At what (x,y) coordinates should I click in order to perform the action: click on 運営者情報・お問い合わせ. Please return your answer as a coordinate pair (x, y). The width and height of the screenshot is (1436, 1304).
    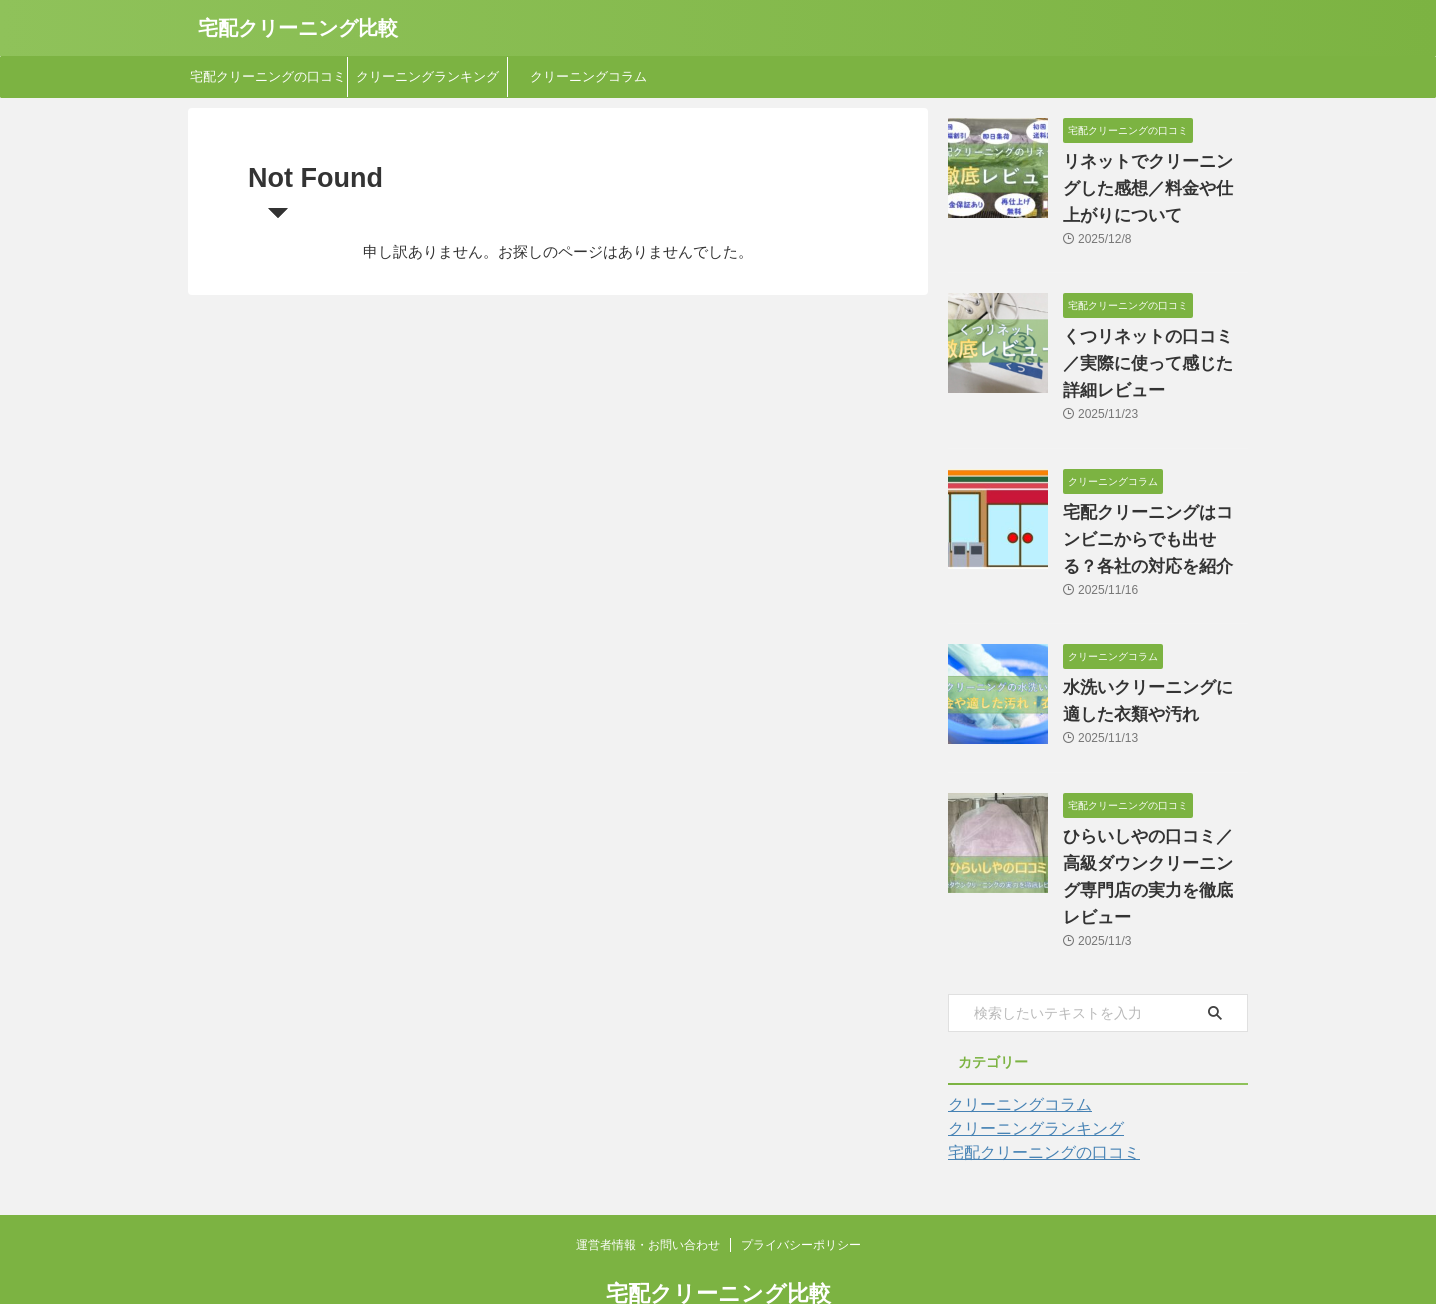
    Looking at the image, I should click on (648, 1191).